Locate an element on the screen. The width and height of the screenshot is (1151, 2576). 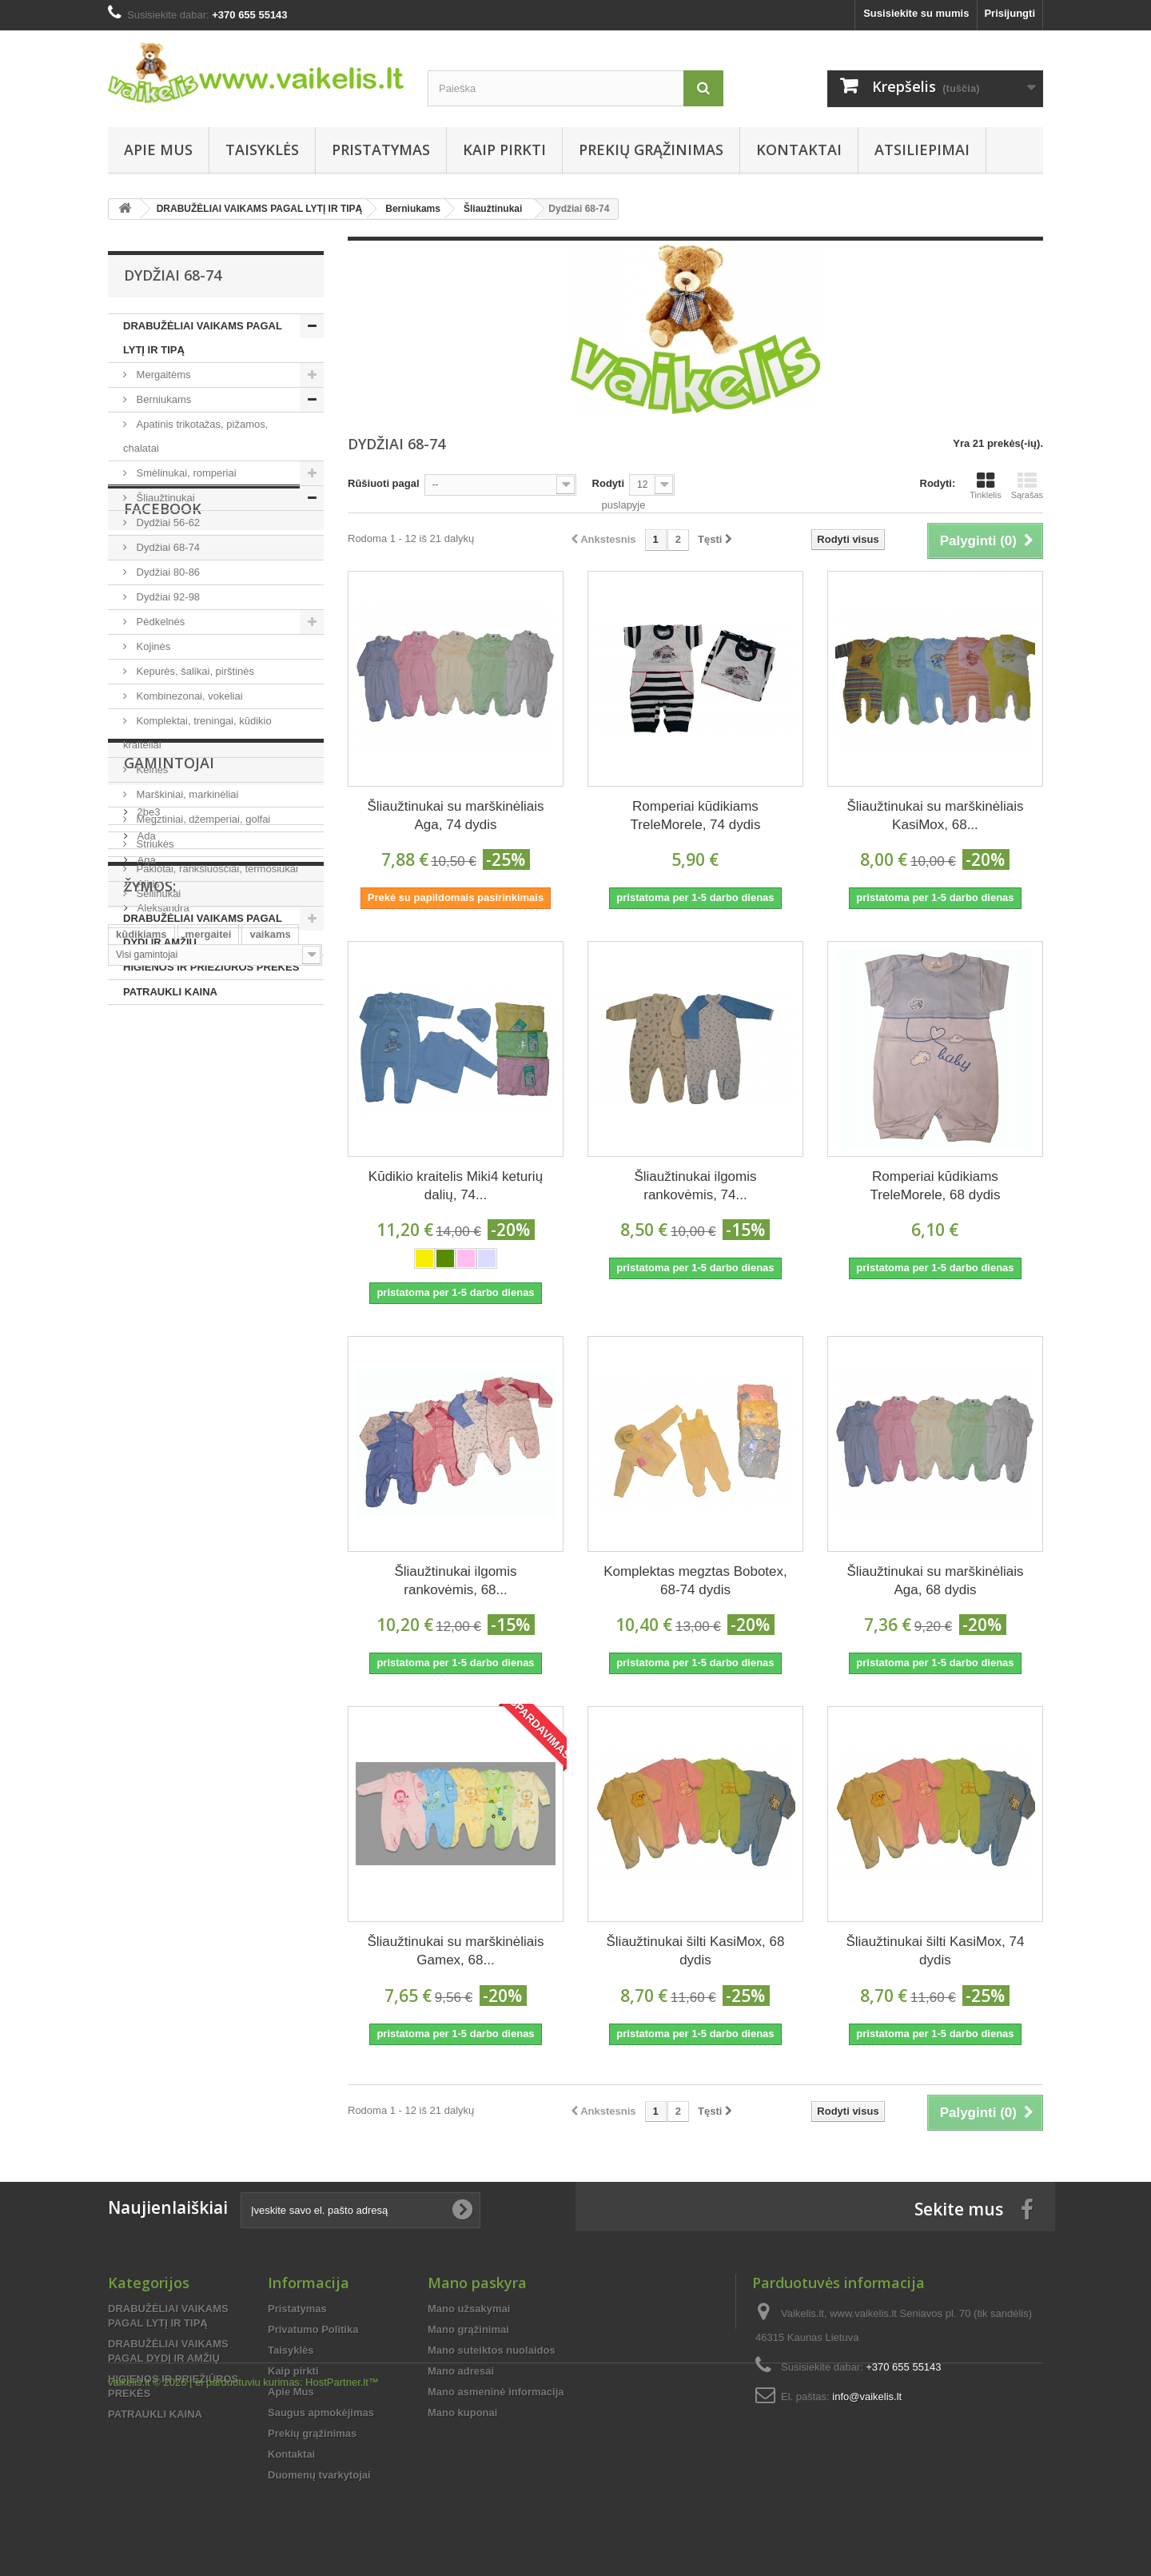
Sąrašas is located at coordinates (1027, 485).